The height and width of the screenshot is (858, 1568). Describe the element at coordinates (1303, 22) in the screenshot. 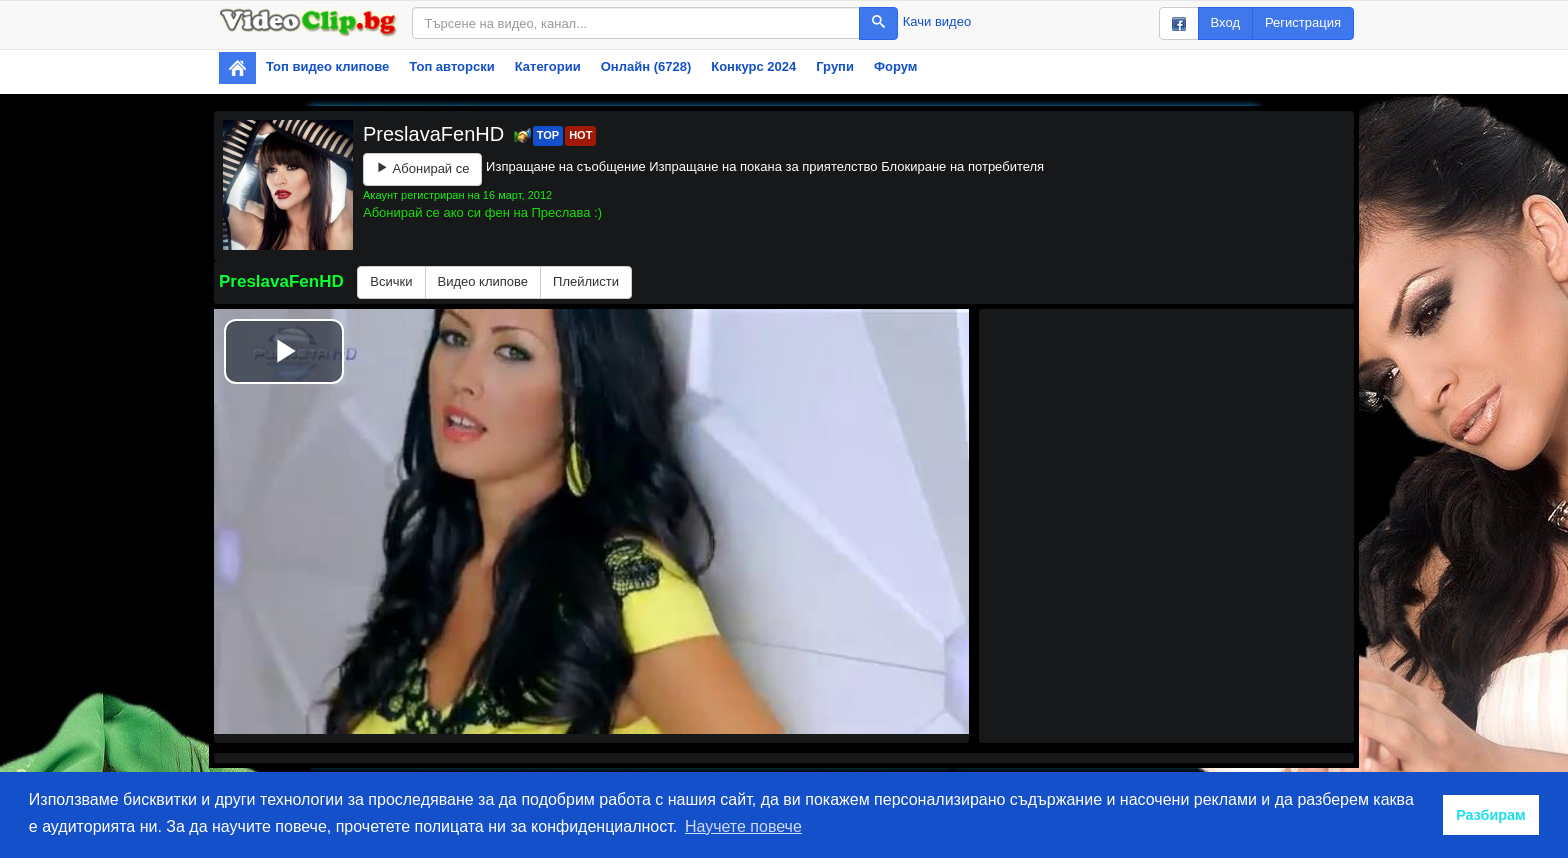

I see `Регистрация` at that location.